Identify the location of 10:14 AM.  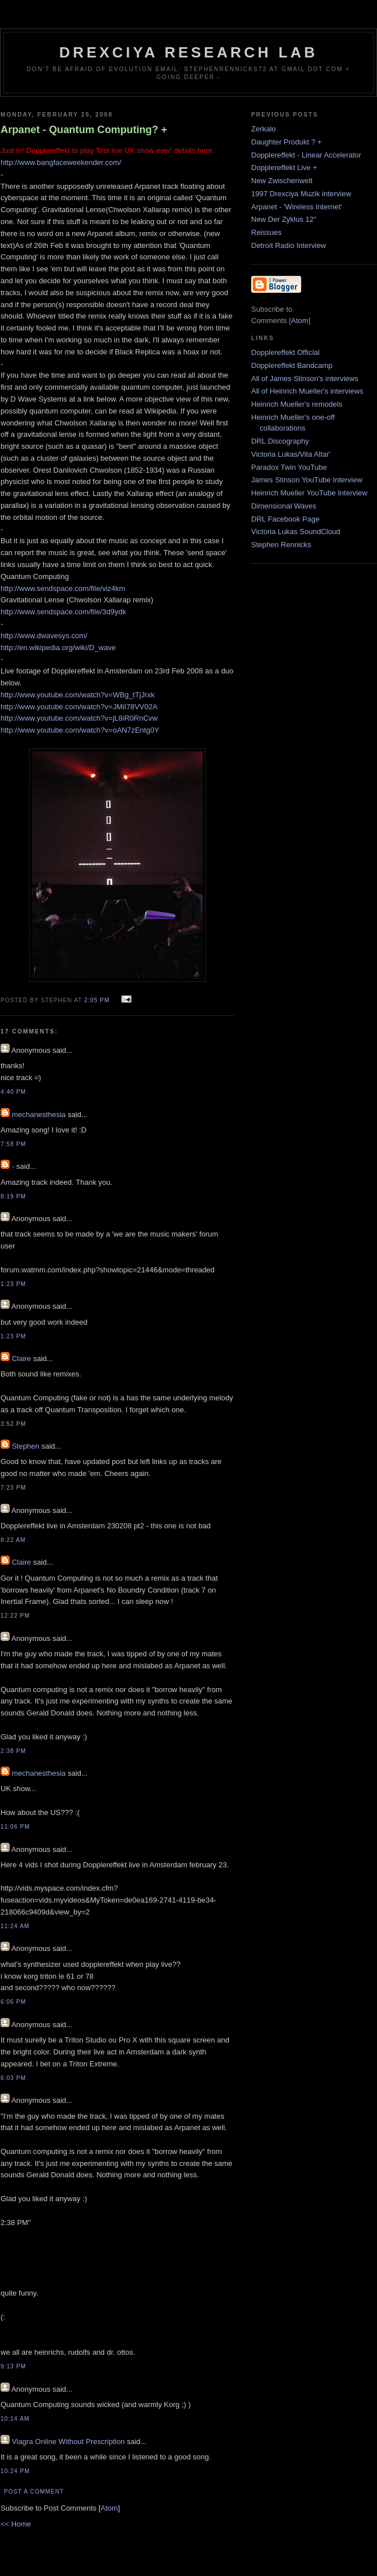
(15, 2419).